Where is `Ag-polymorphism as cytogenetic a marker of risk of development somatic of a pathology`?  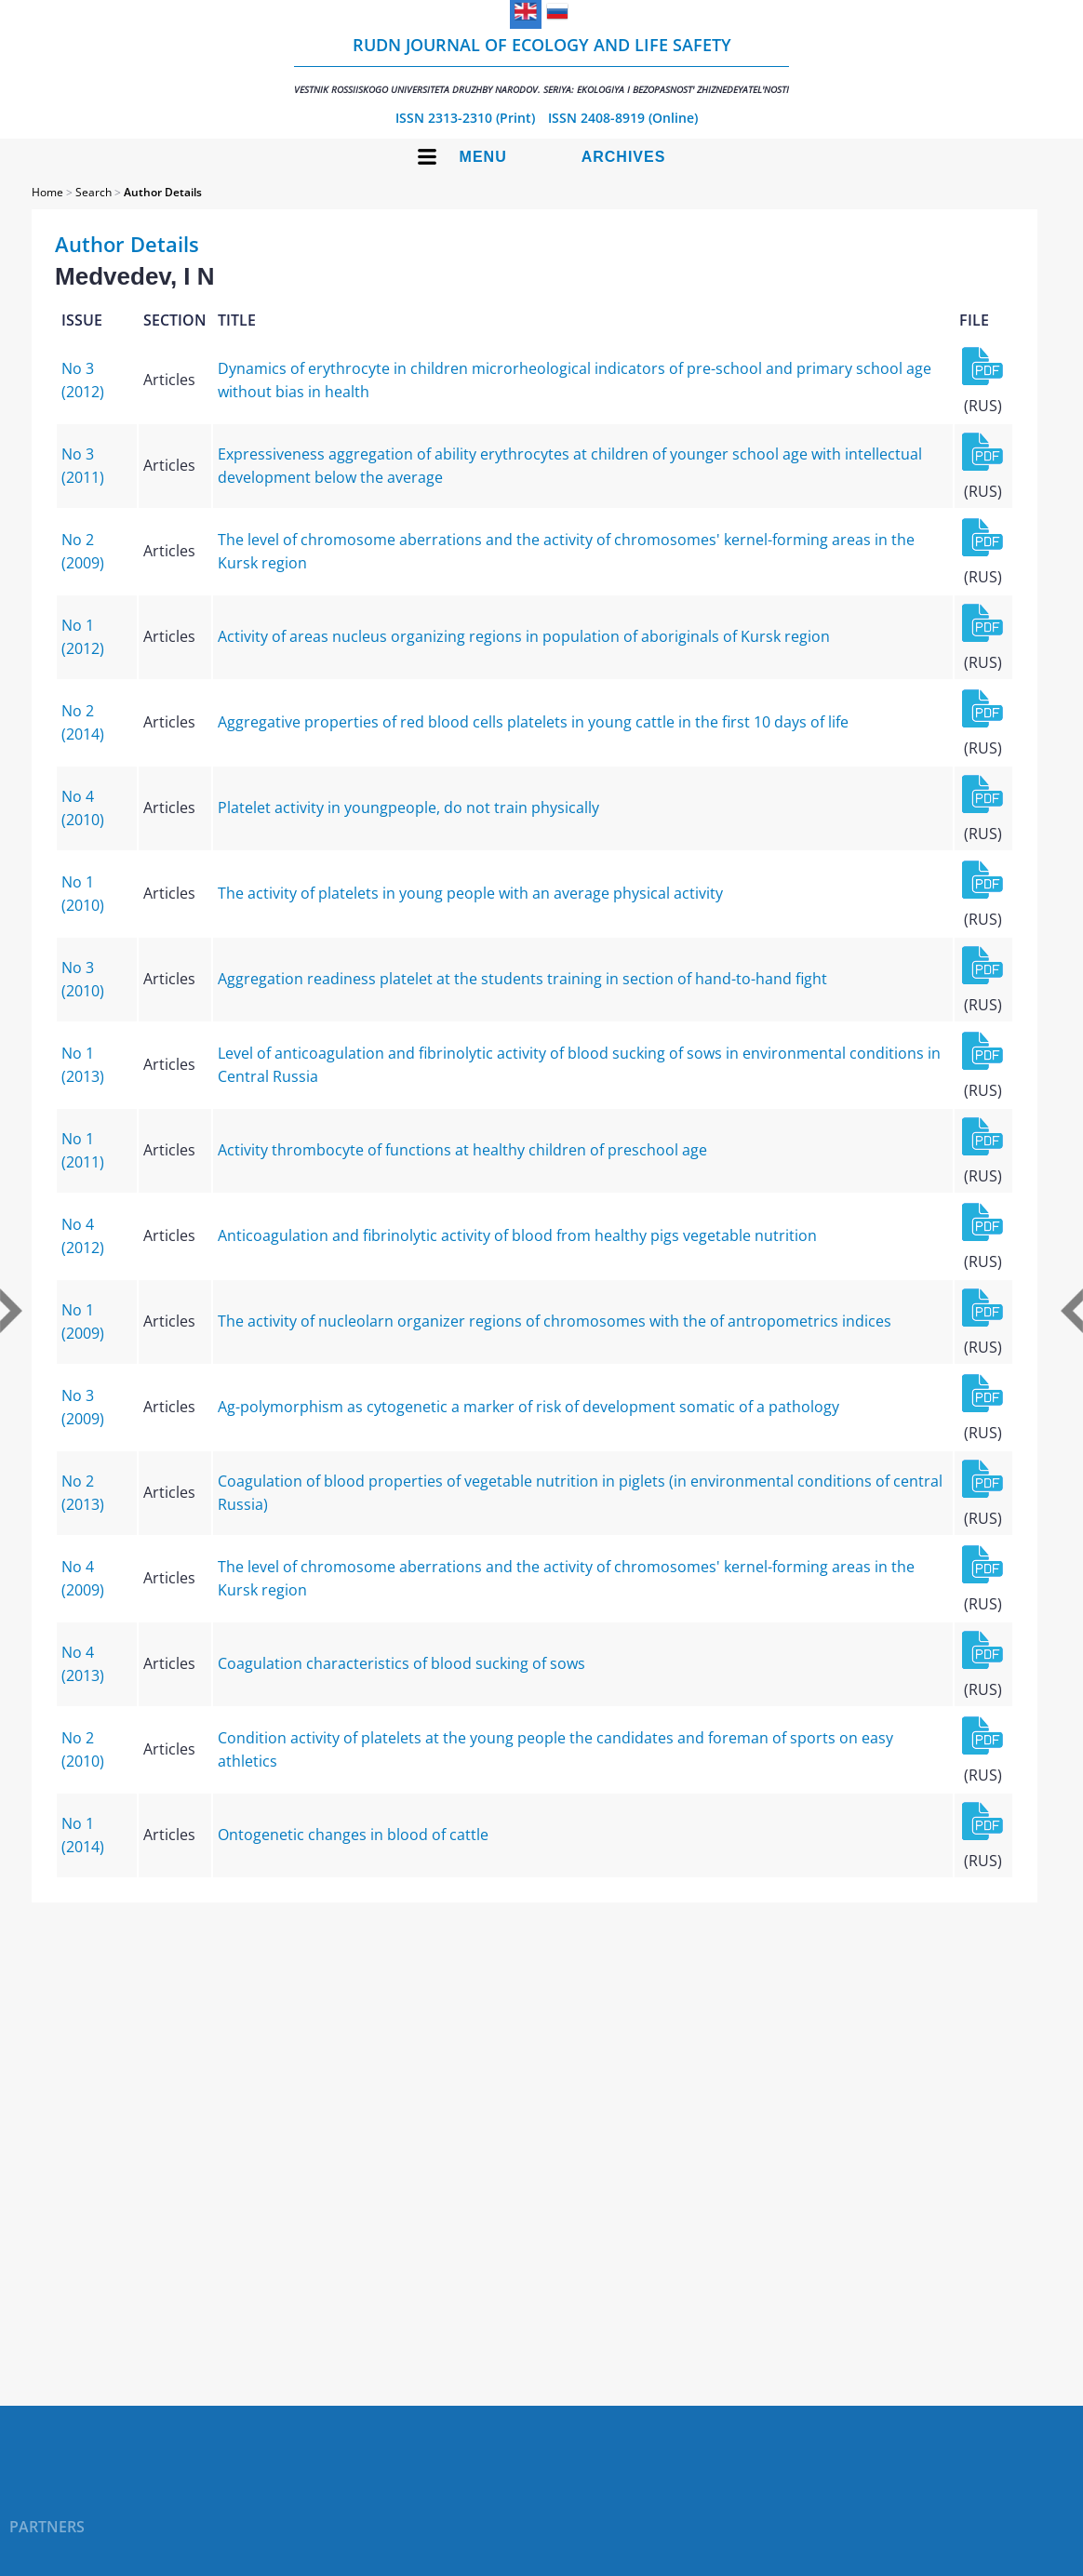
Ag-polymorphism as cytogenetic a marker of risk of development somatic of a pathology is located at coordinates (528, 1406).